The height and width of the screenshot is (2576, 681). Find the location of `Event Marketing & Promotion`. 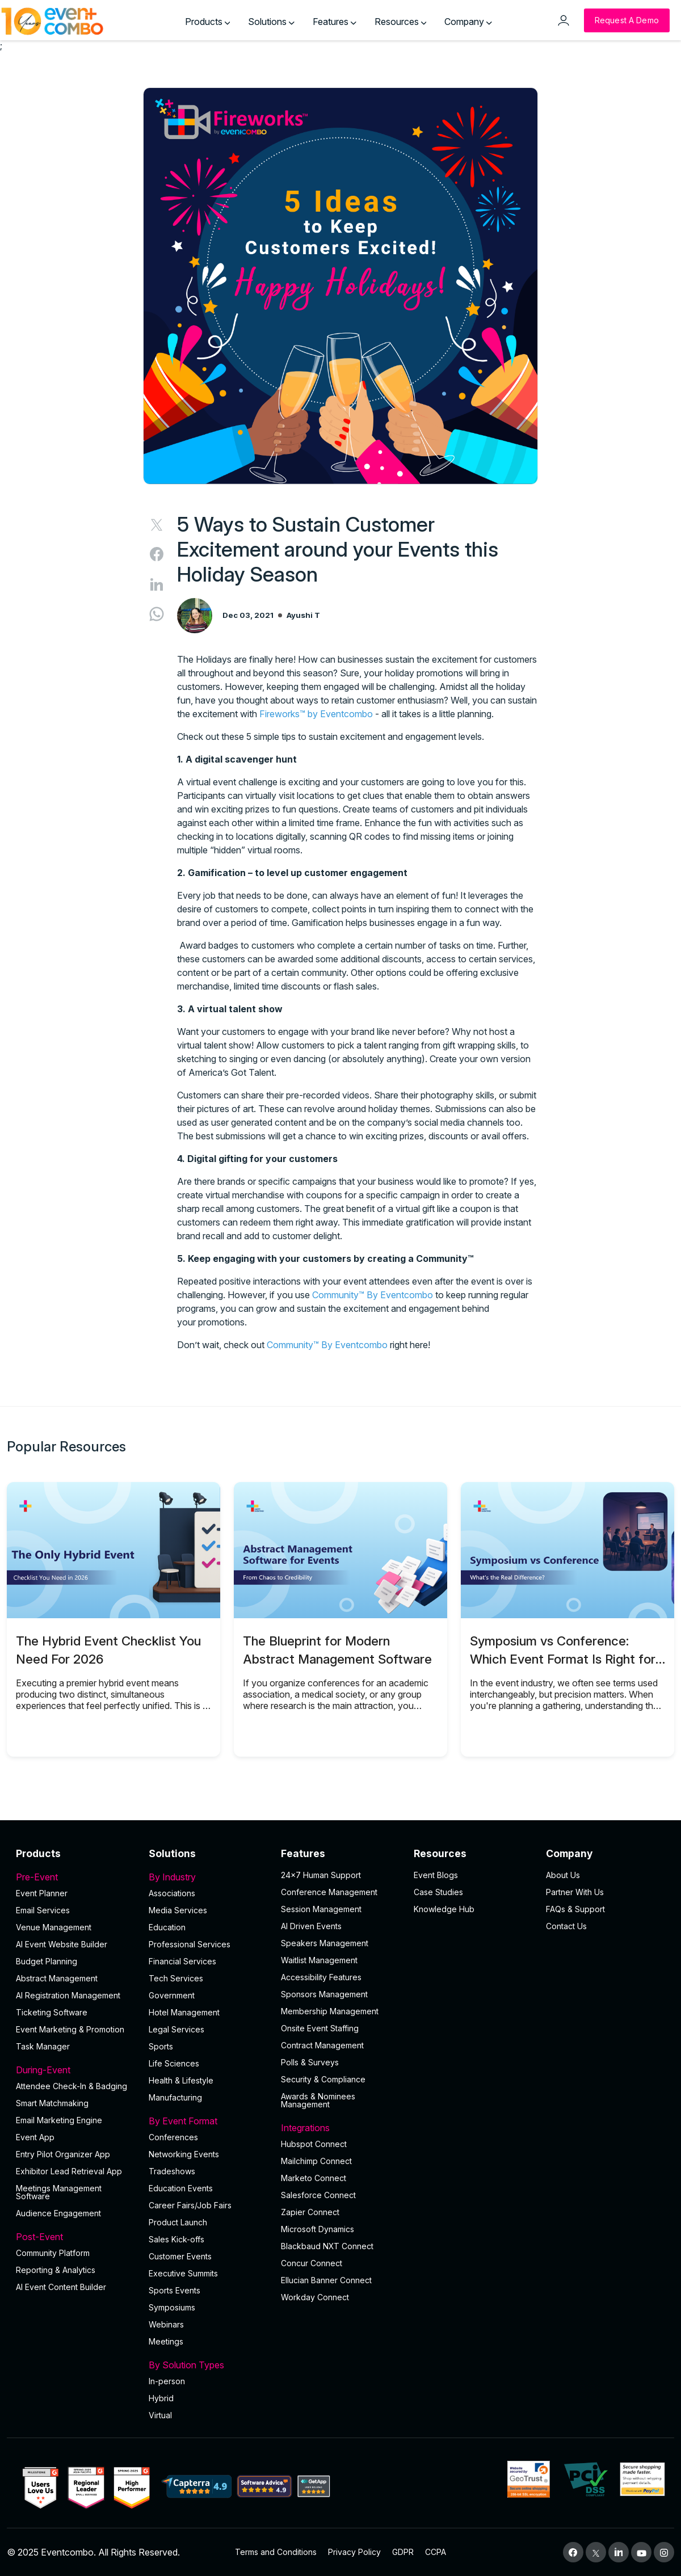

Event Marketing & Promotion is located at coordinates (70, 2029).